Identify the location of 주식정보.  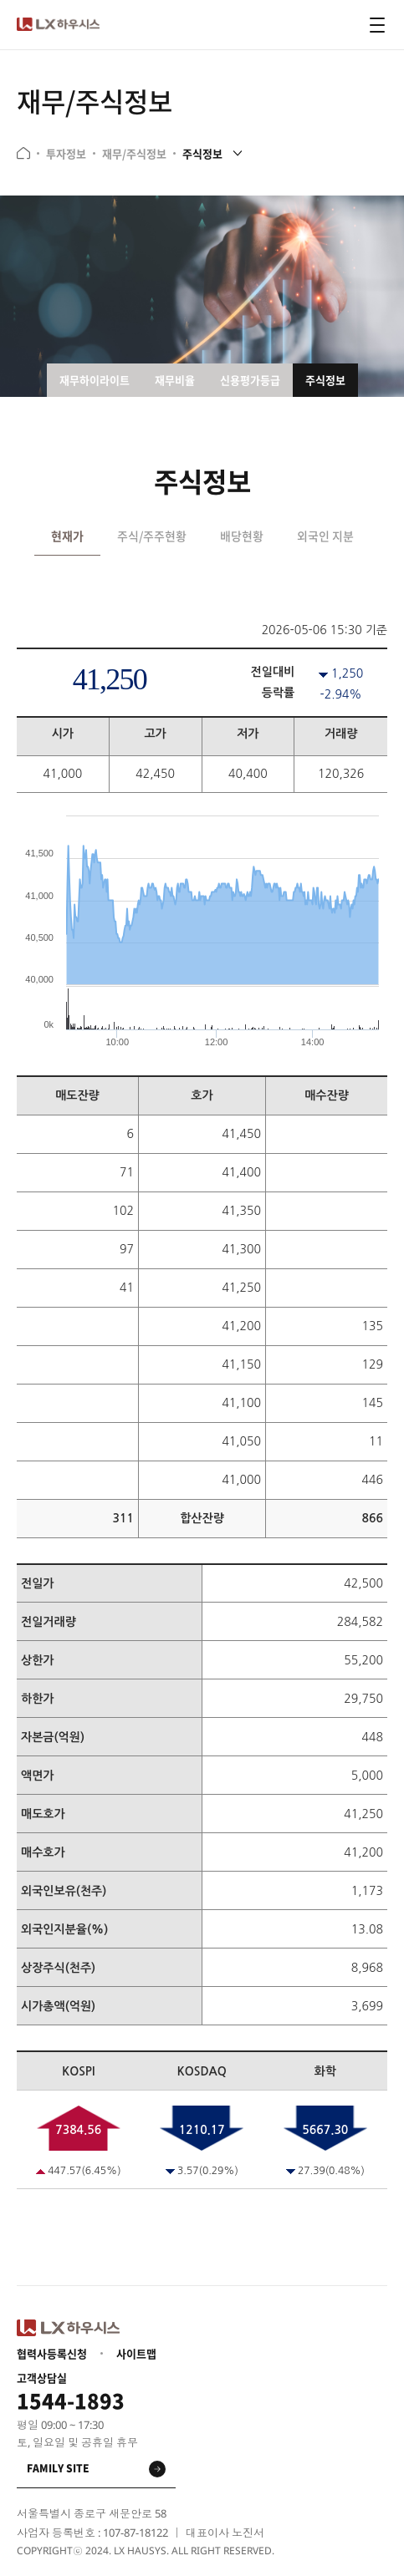
(202, 153).